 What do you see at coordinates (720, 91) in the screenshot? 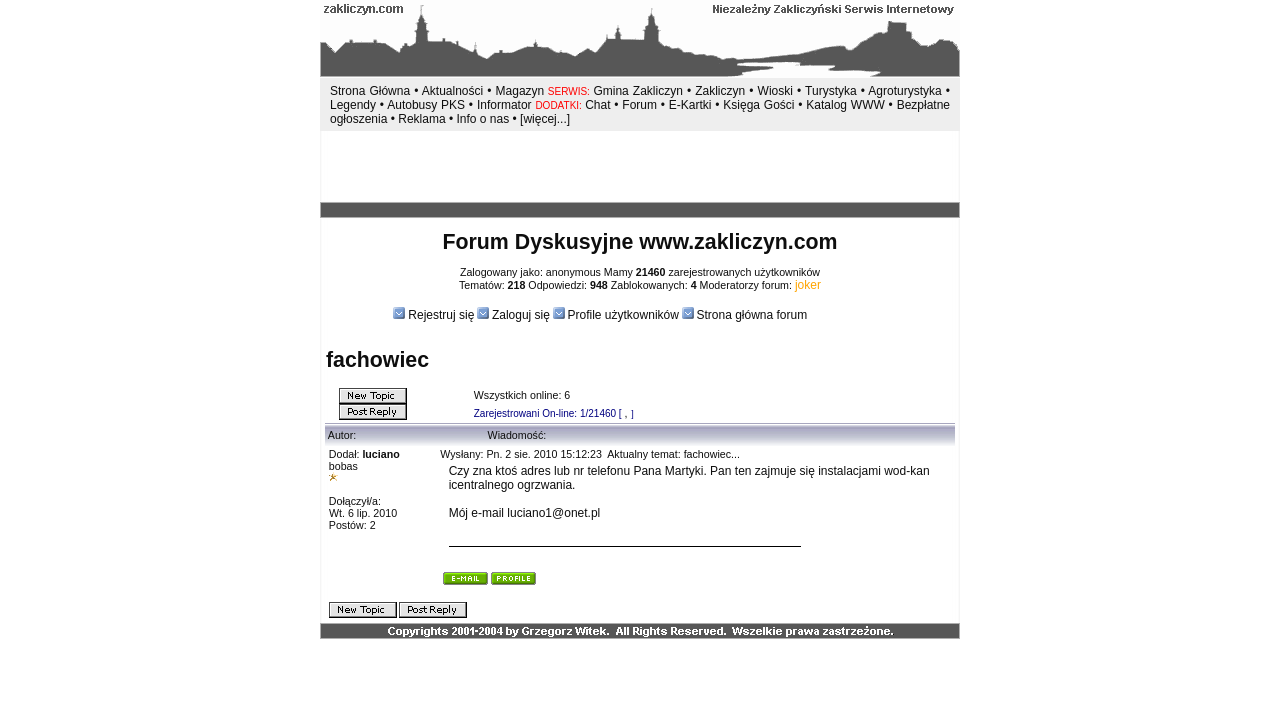
I see `Zakliczyn` at bounding box center [720, 91].